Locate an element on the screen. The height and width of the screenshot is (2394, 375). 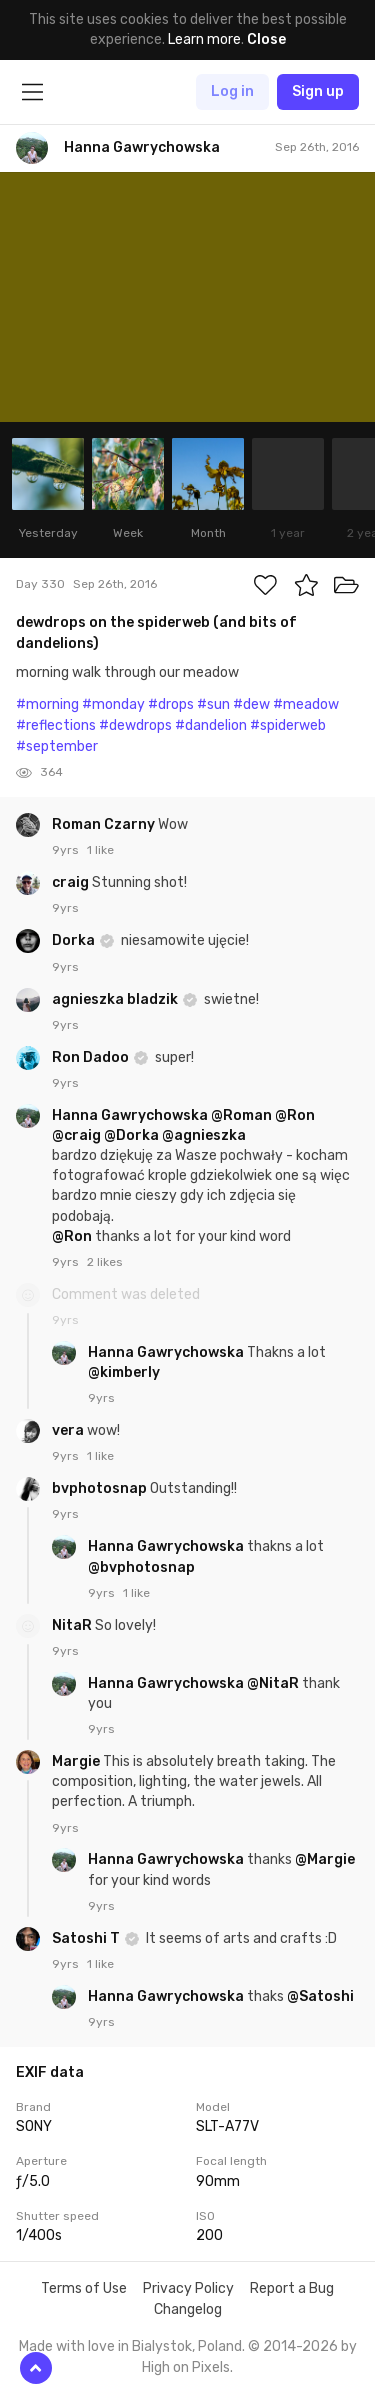
Privacy Policy is located at coordinates (188, 2288).